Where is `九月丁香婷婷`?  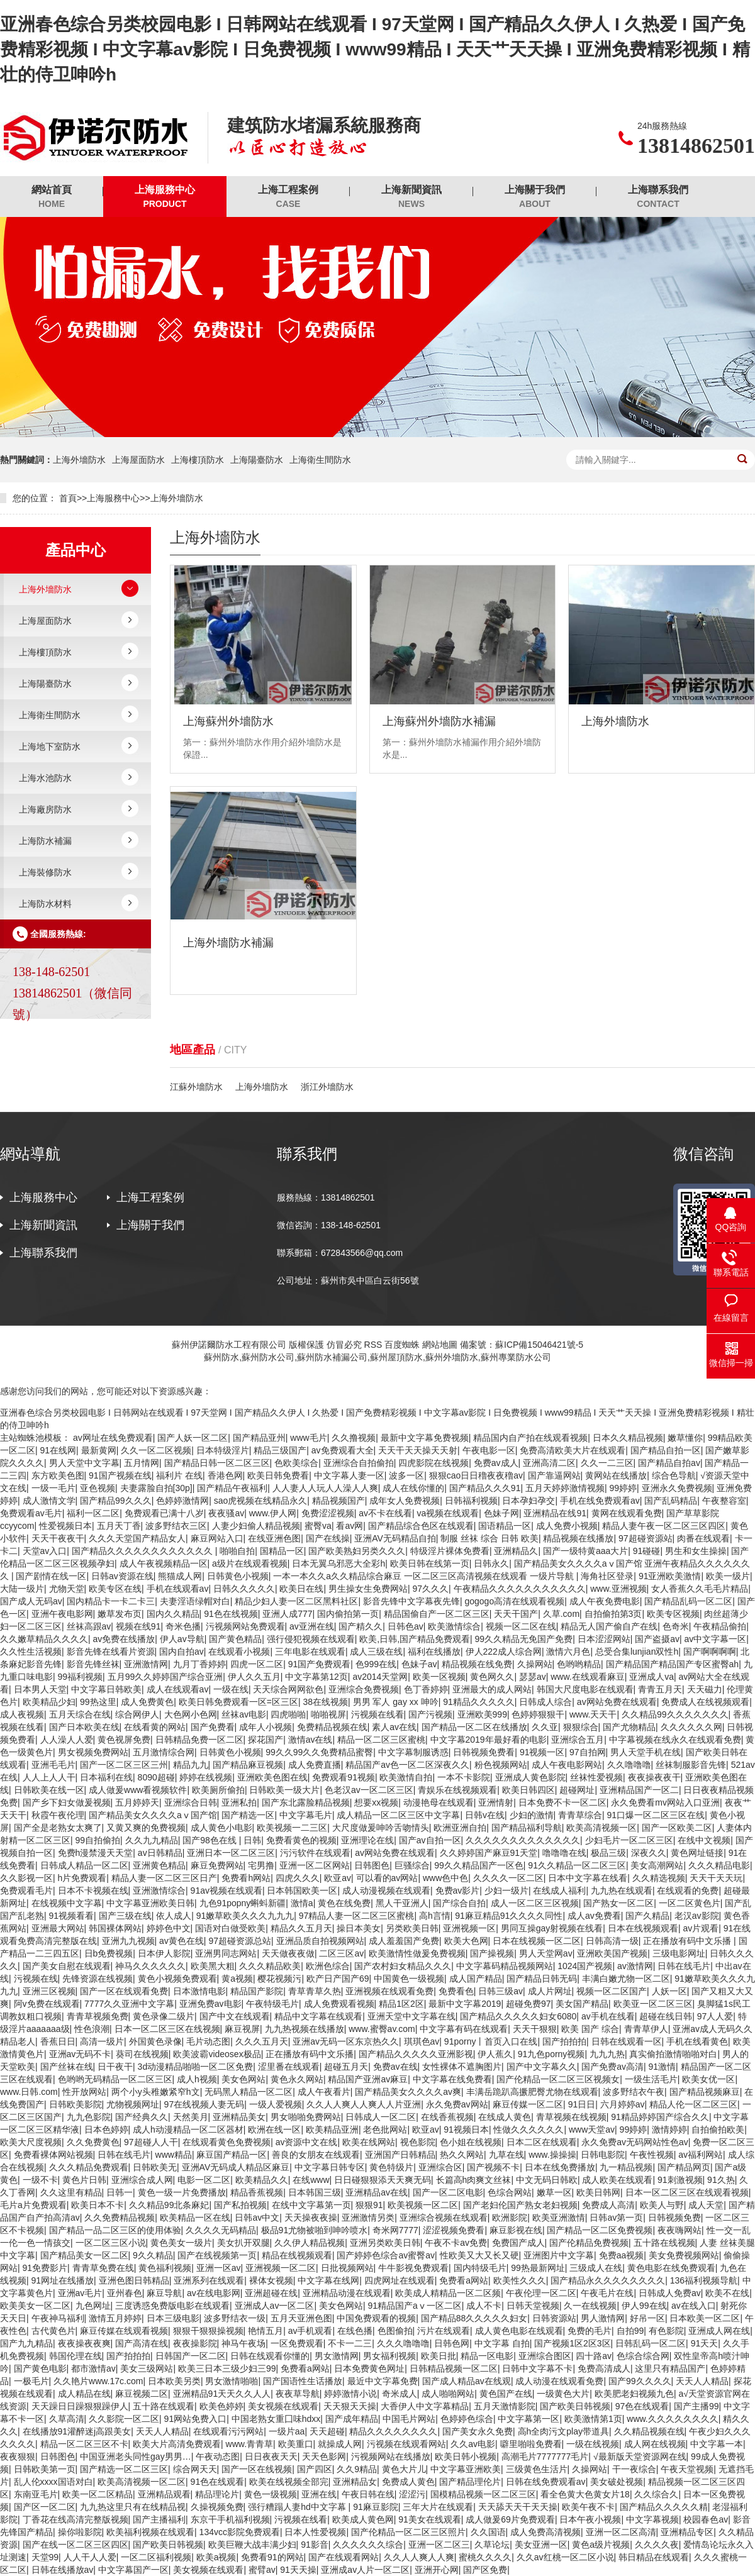
九月丁香婷婷 is located at coordinates (199, 1664).